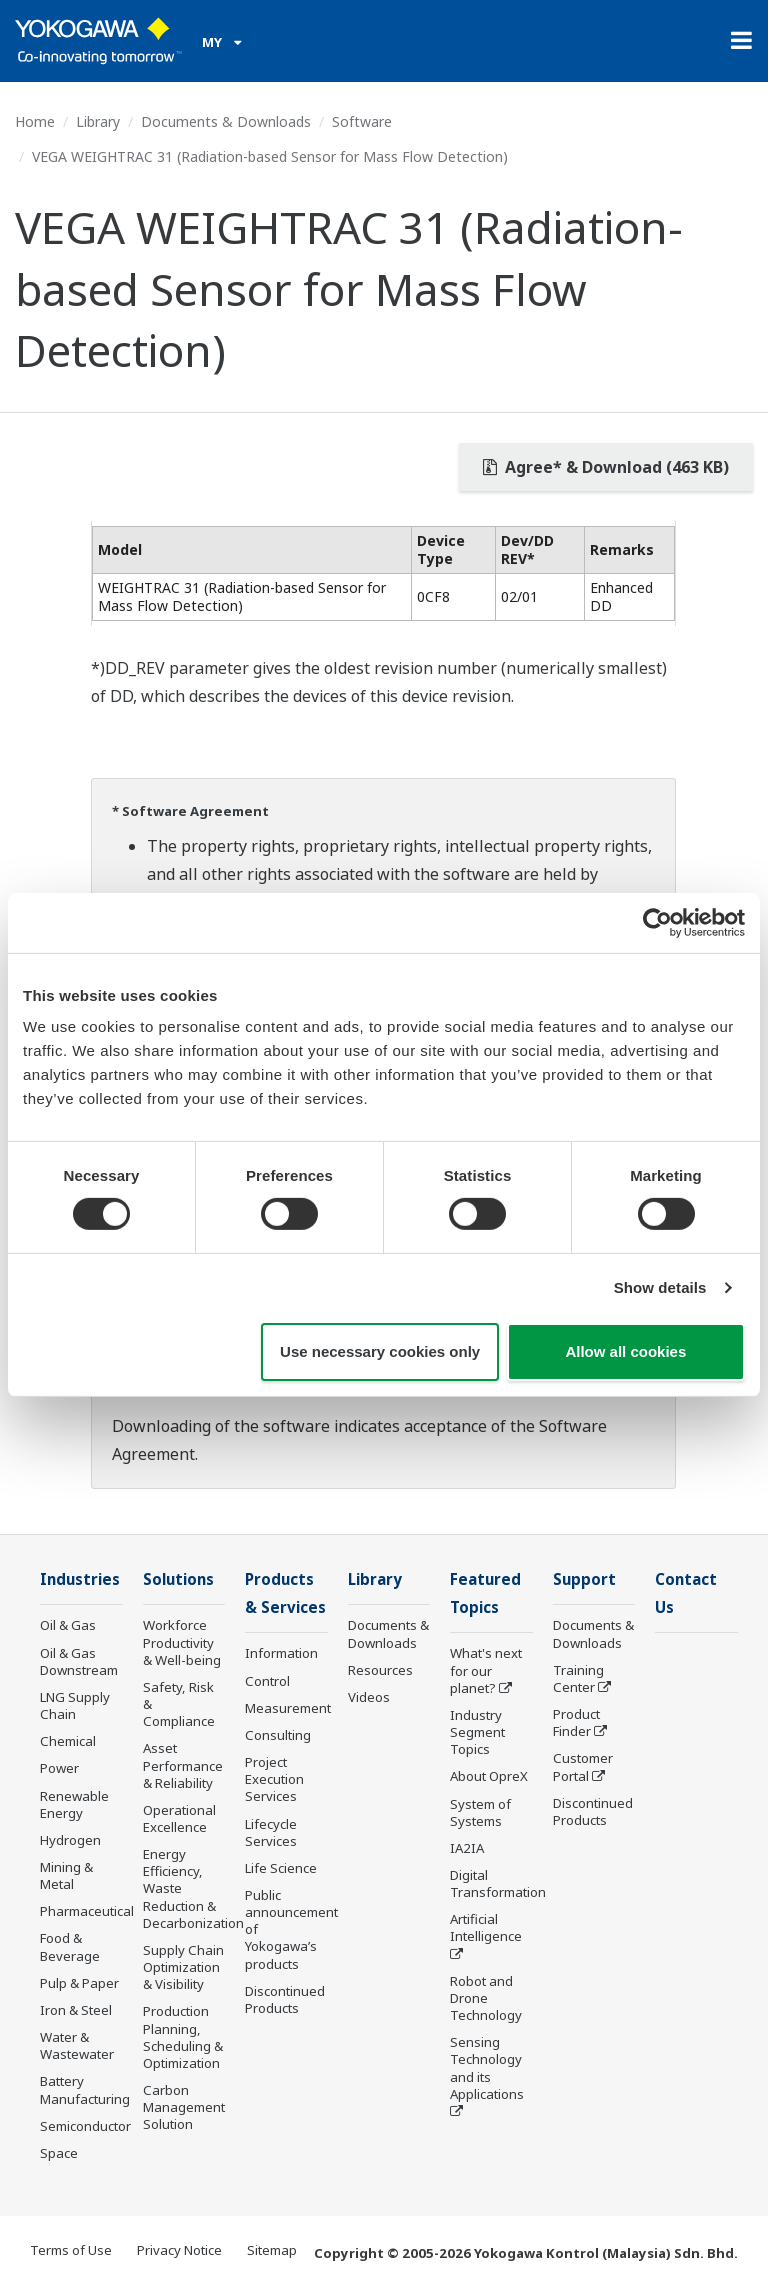  What do you see at coordinates (180, 1579) in the screenshot?
I see `Solutions` at bounding box center [180, 1579].